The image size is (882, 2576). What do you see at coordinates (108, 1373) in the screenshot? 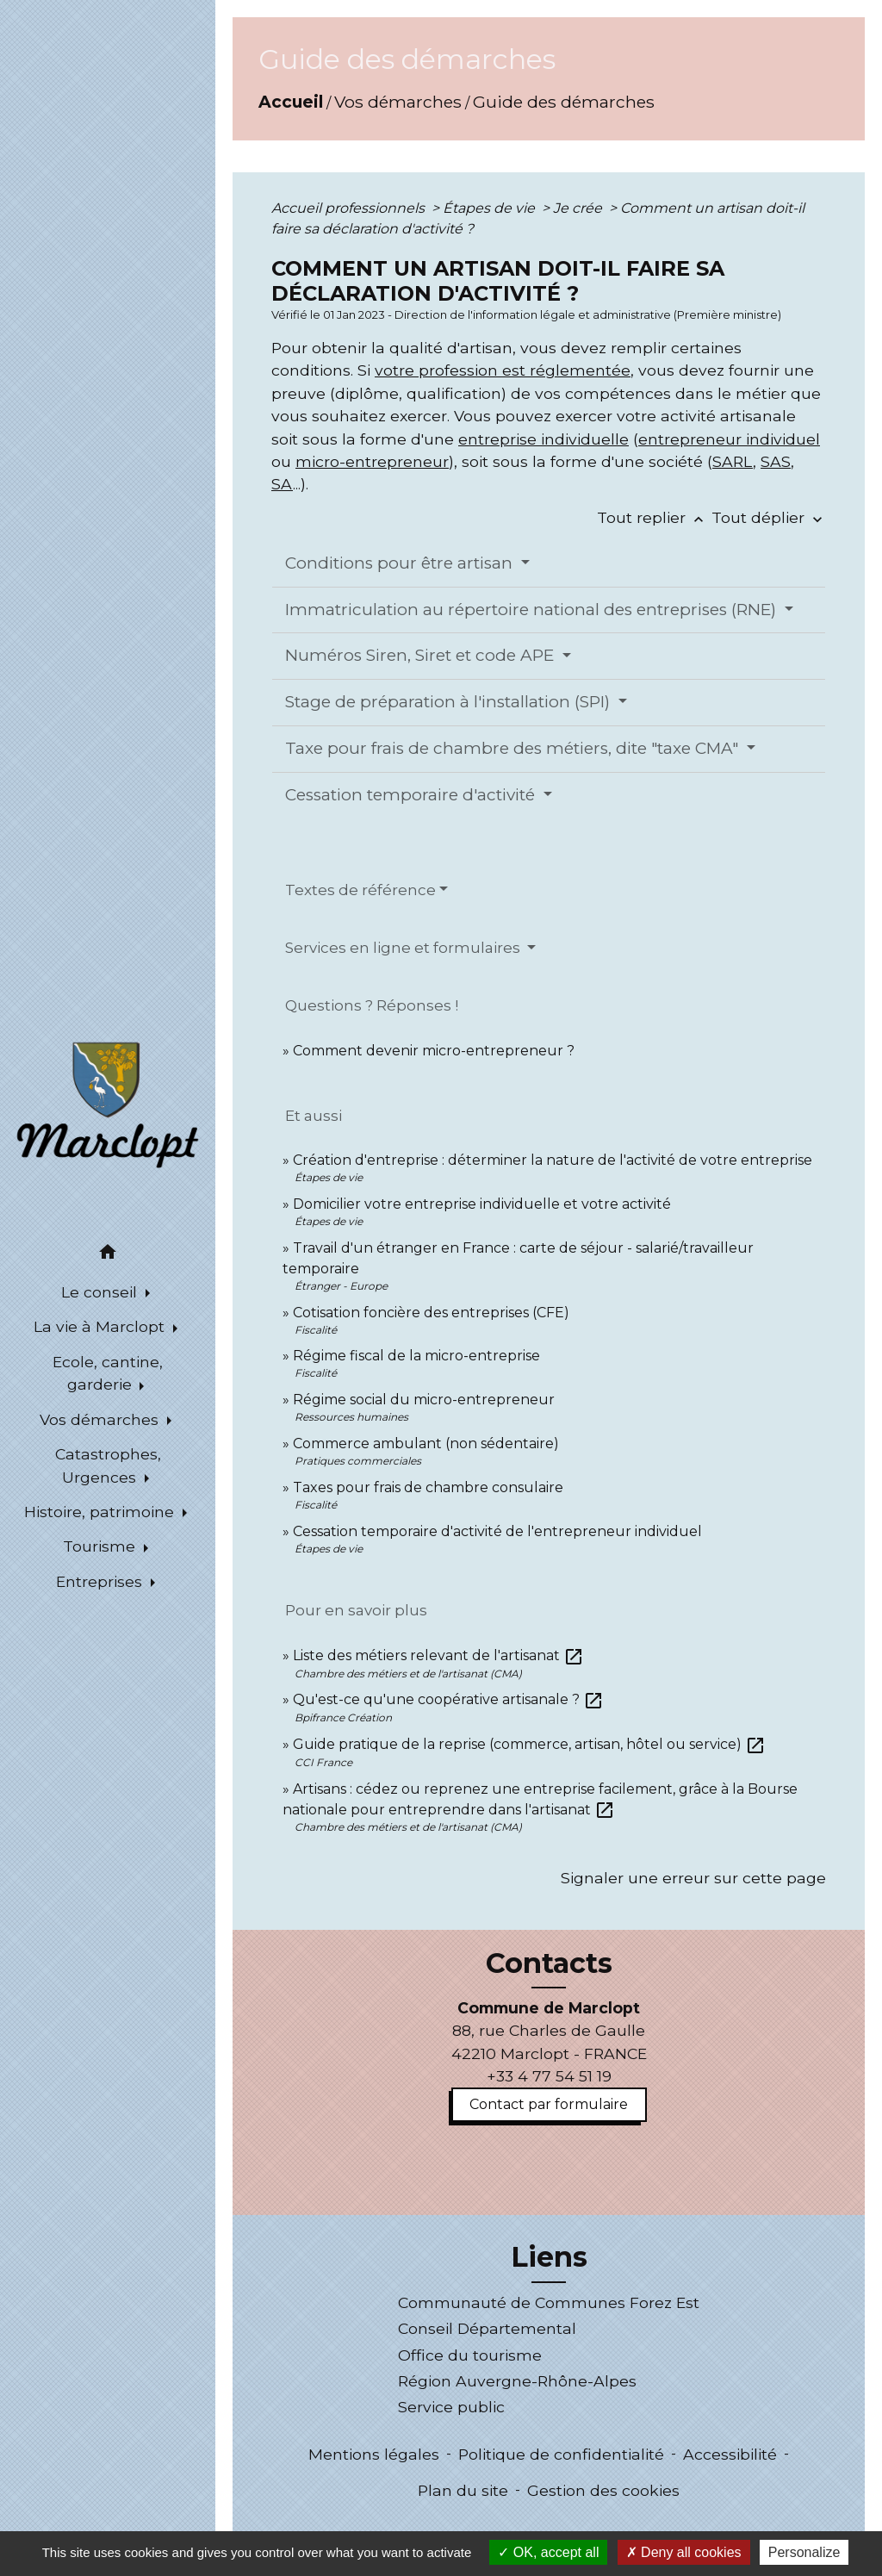
I see `Ecole, cantine, garderie [button]` at bounding box center [108, 1373].